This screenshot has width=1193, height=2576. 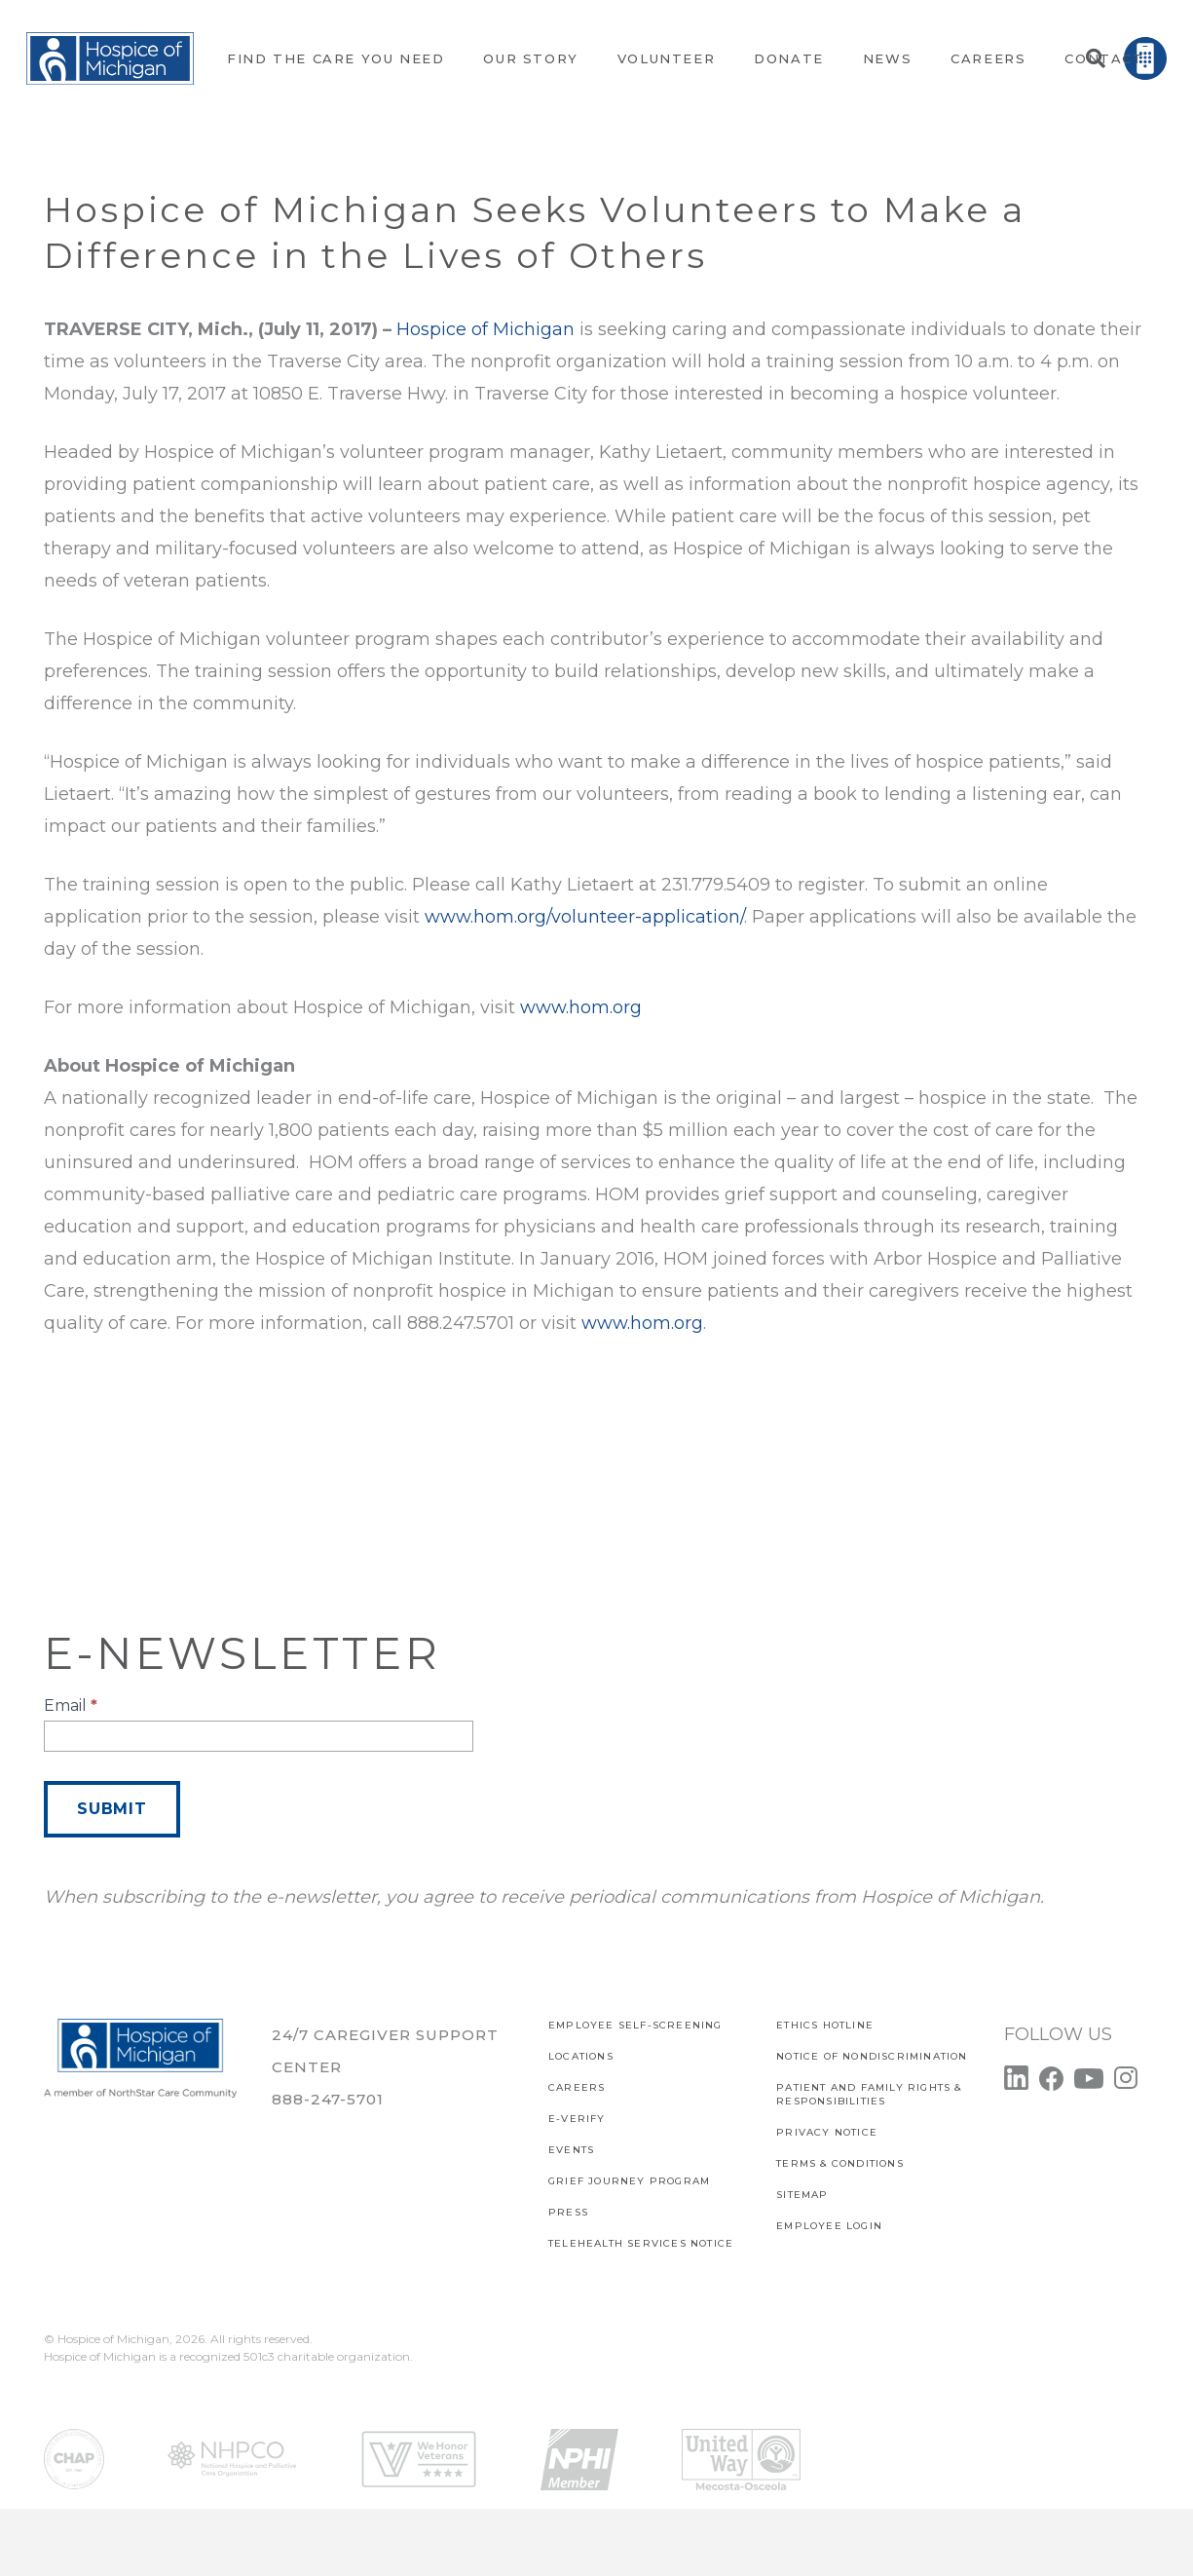 What do you see at coordinates (640, 2243) in the screenshot?
I see `TELEHEALTH SERVICES NOTICE` at bounding box center [640, 2243].